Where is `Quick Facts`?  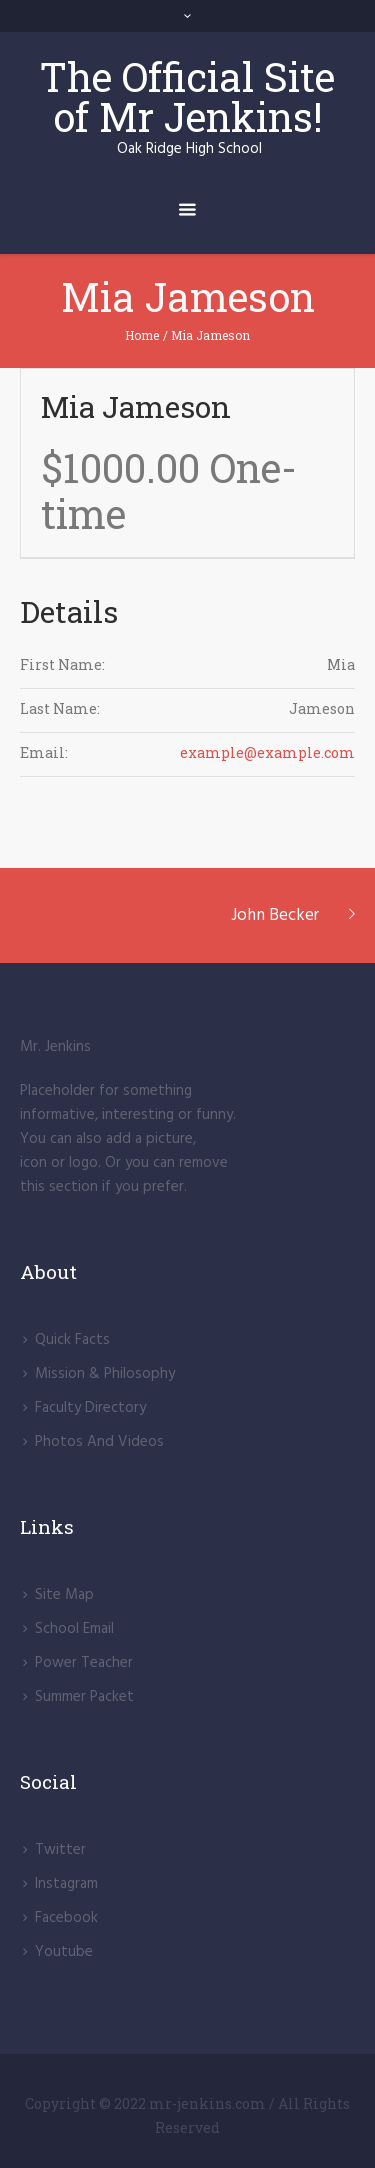 Quick Facts is located at coordinates (72, 1340).